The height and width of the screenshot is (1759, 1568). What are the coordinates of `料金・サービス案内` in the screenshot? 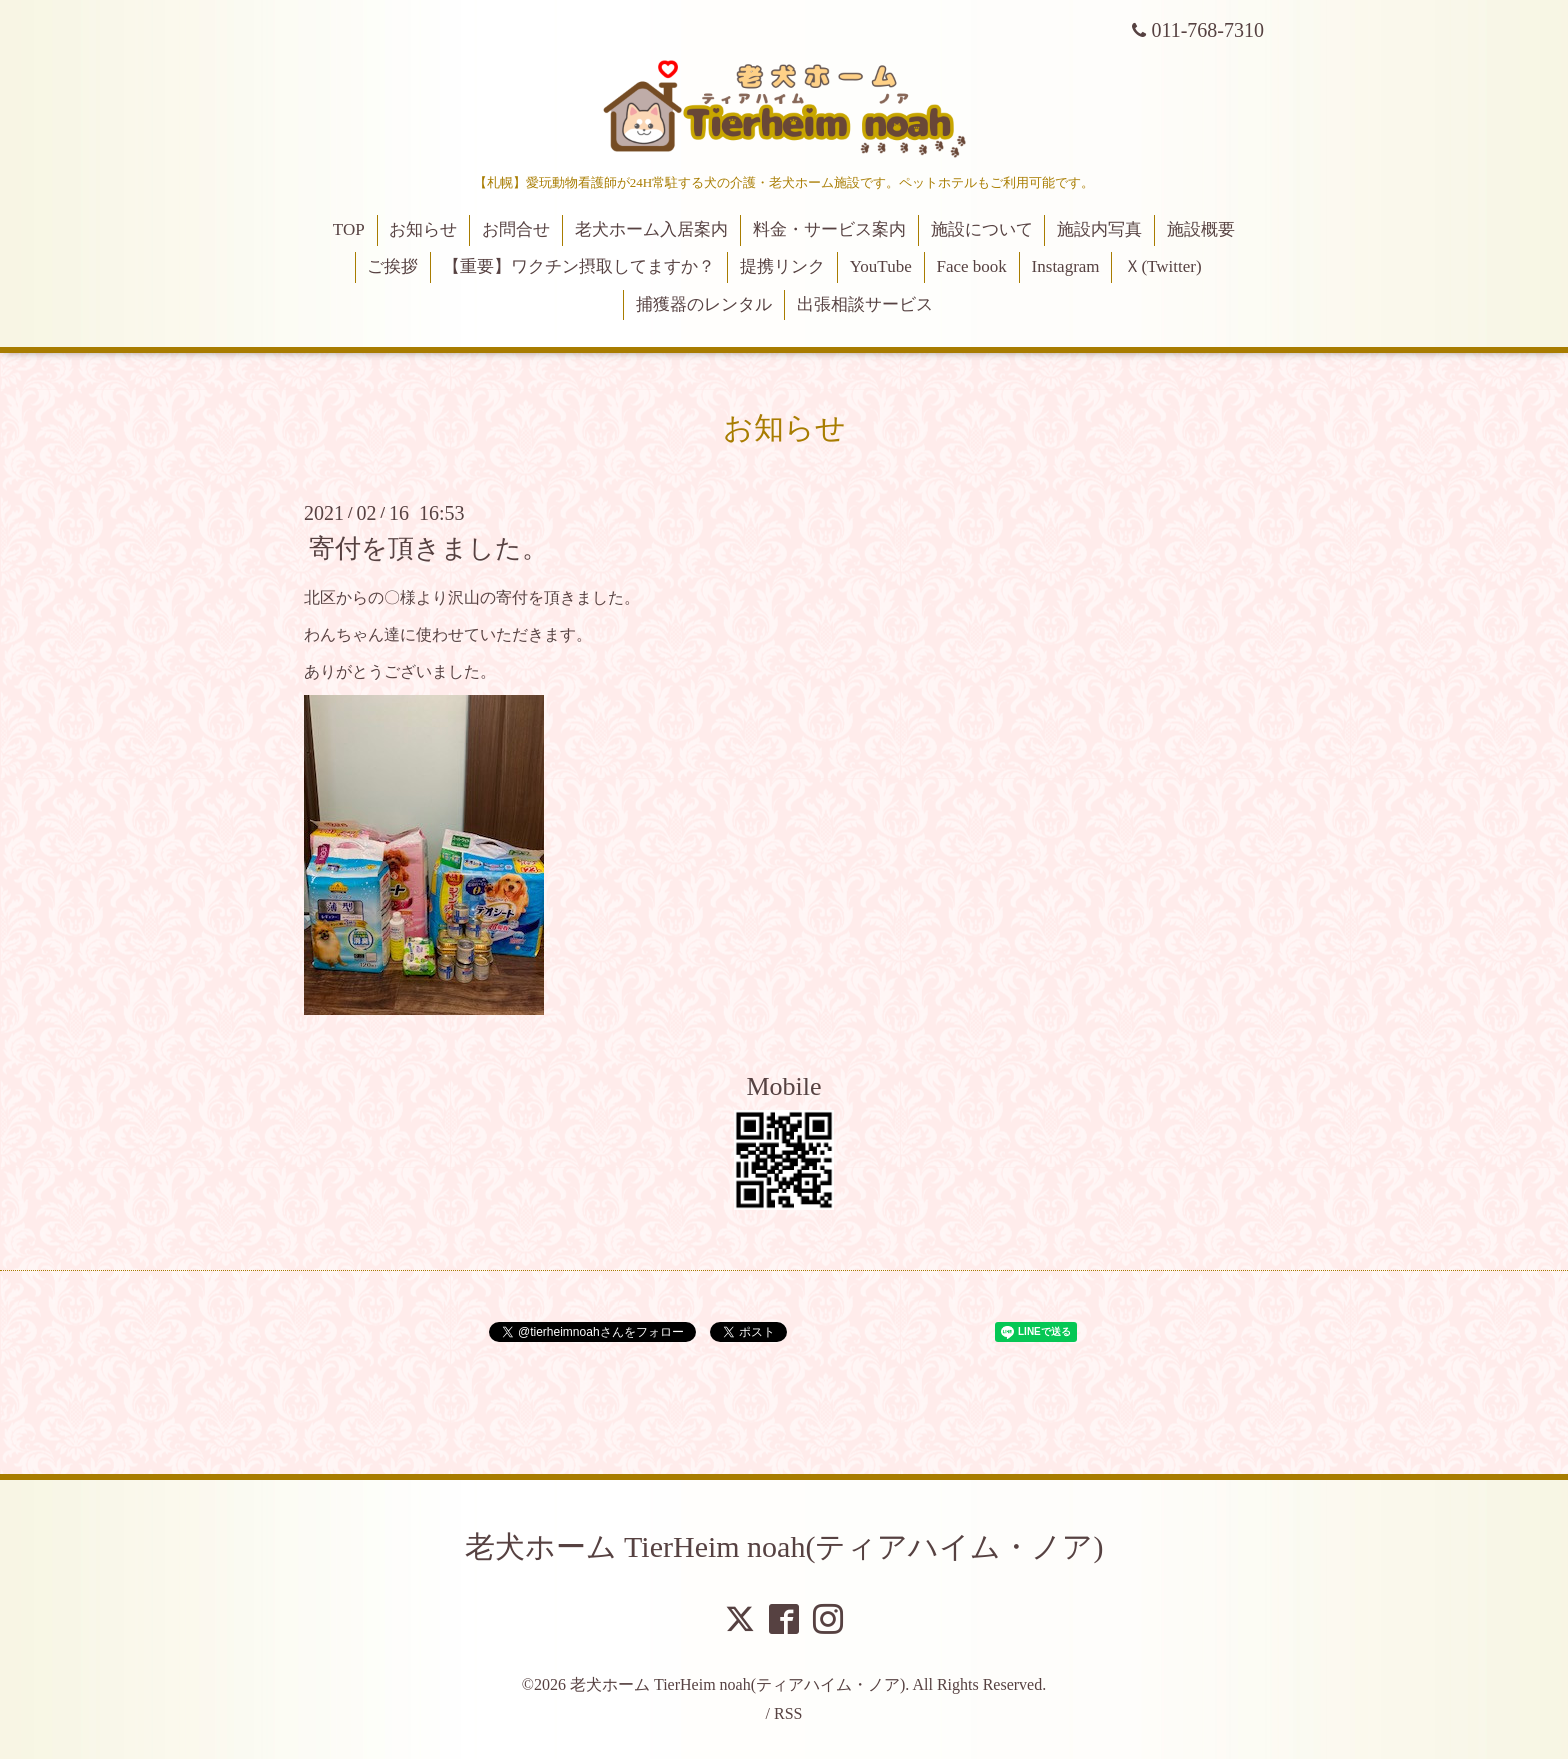 It's located at (829, 229).